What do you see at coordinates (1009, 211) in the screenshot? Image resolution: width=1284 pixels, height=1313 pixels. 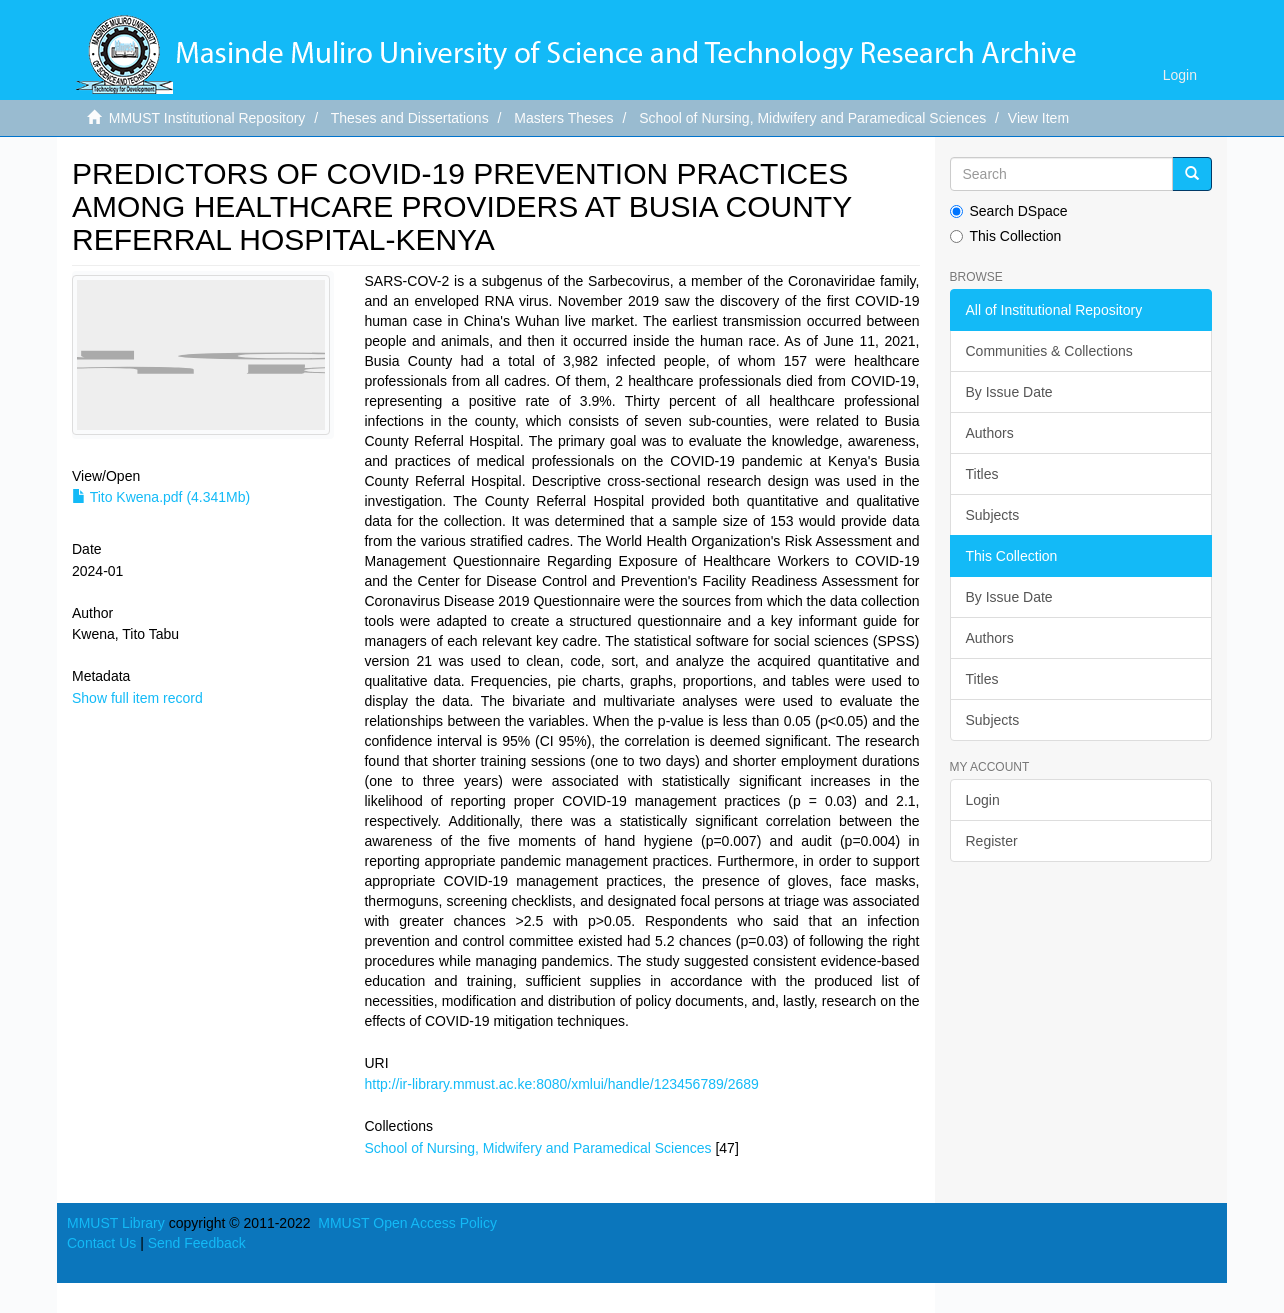 I see `Search DSpace` at bounding box center [1009, 211].